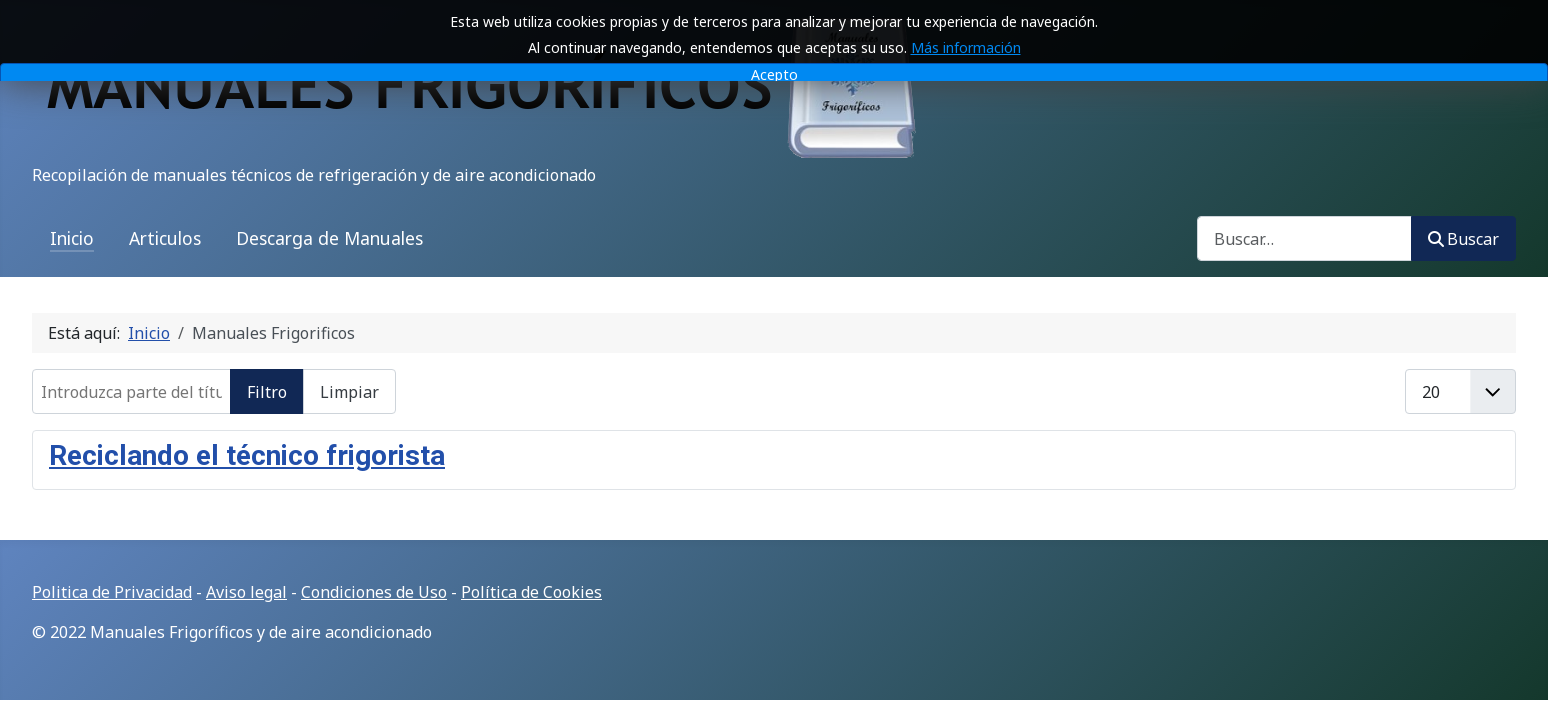 This screenshot has height=720, width=1548. Describe the element at coordinates (165, 238) in the screenshot. I see `Articulos` at that location.